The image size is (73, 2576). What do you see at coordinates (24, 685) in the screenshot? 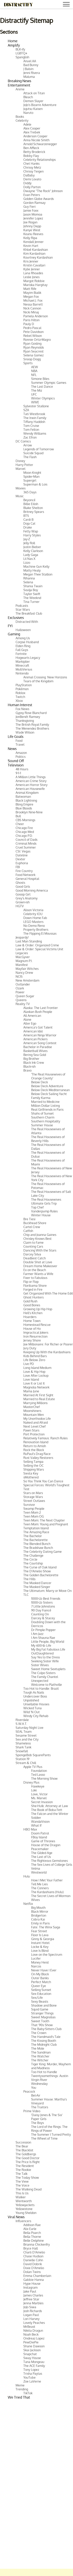
I see `PlayStation` at bounding box center [24, 685].